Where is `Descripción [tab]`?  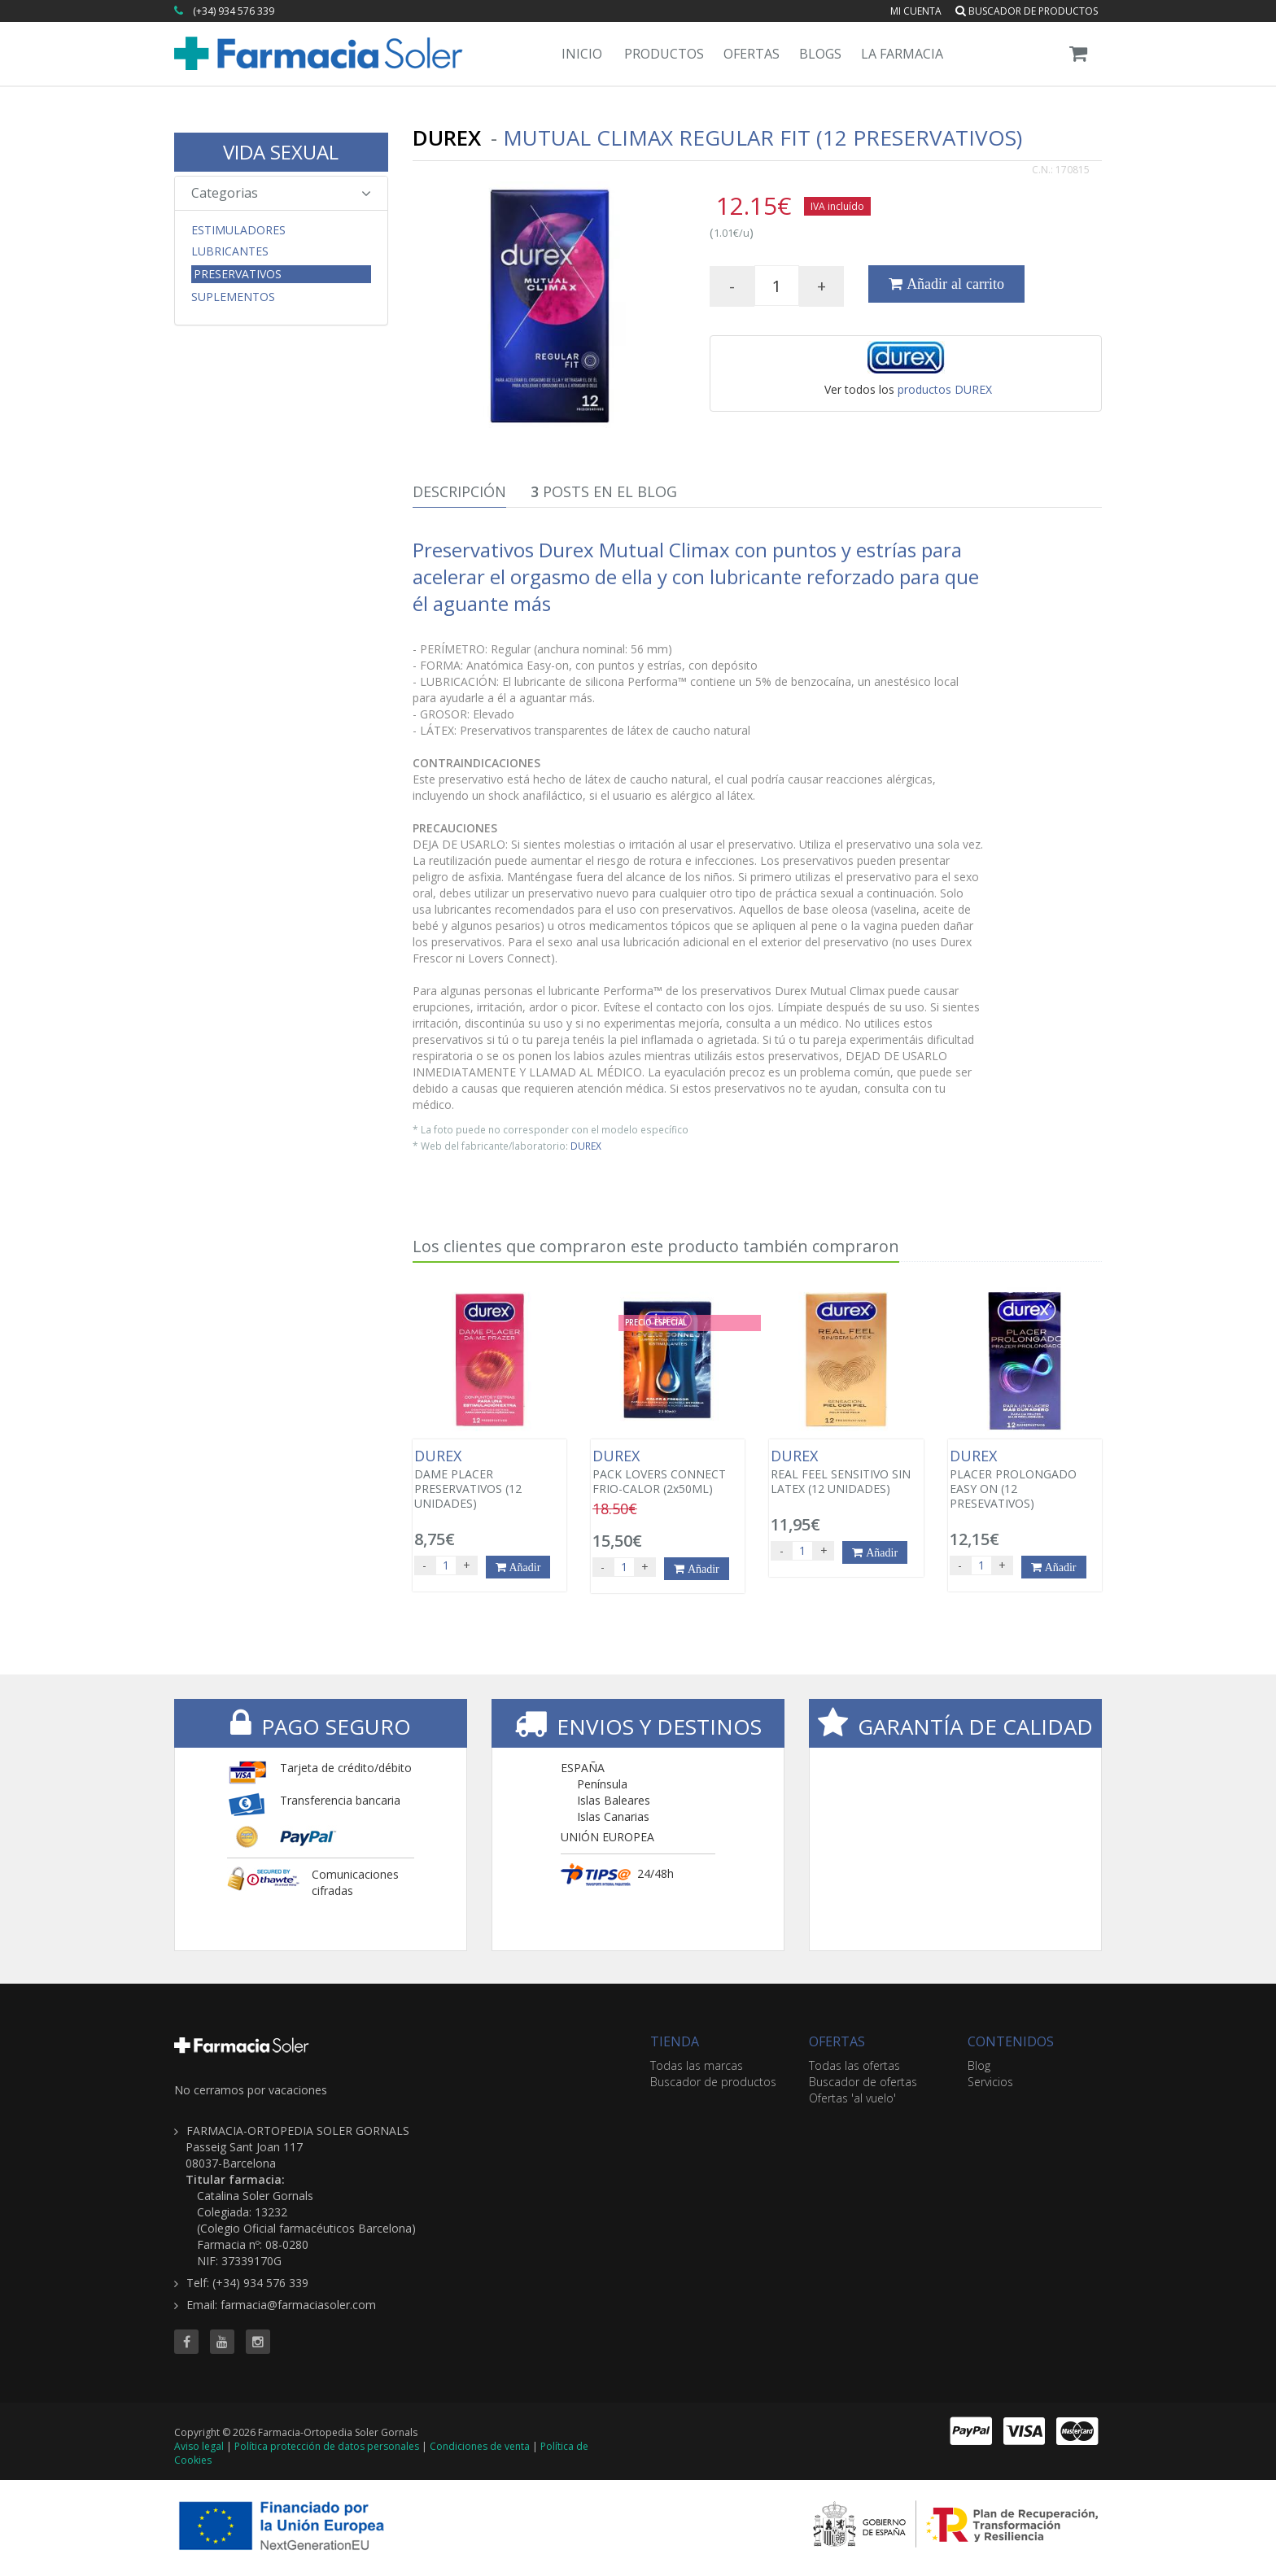
Descripción [tab] is located at coordinates (459, 491).